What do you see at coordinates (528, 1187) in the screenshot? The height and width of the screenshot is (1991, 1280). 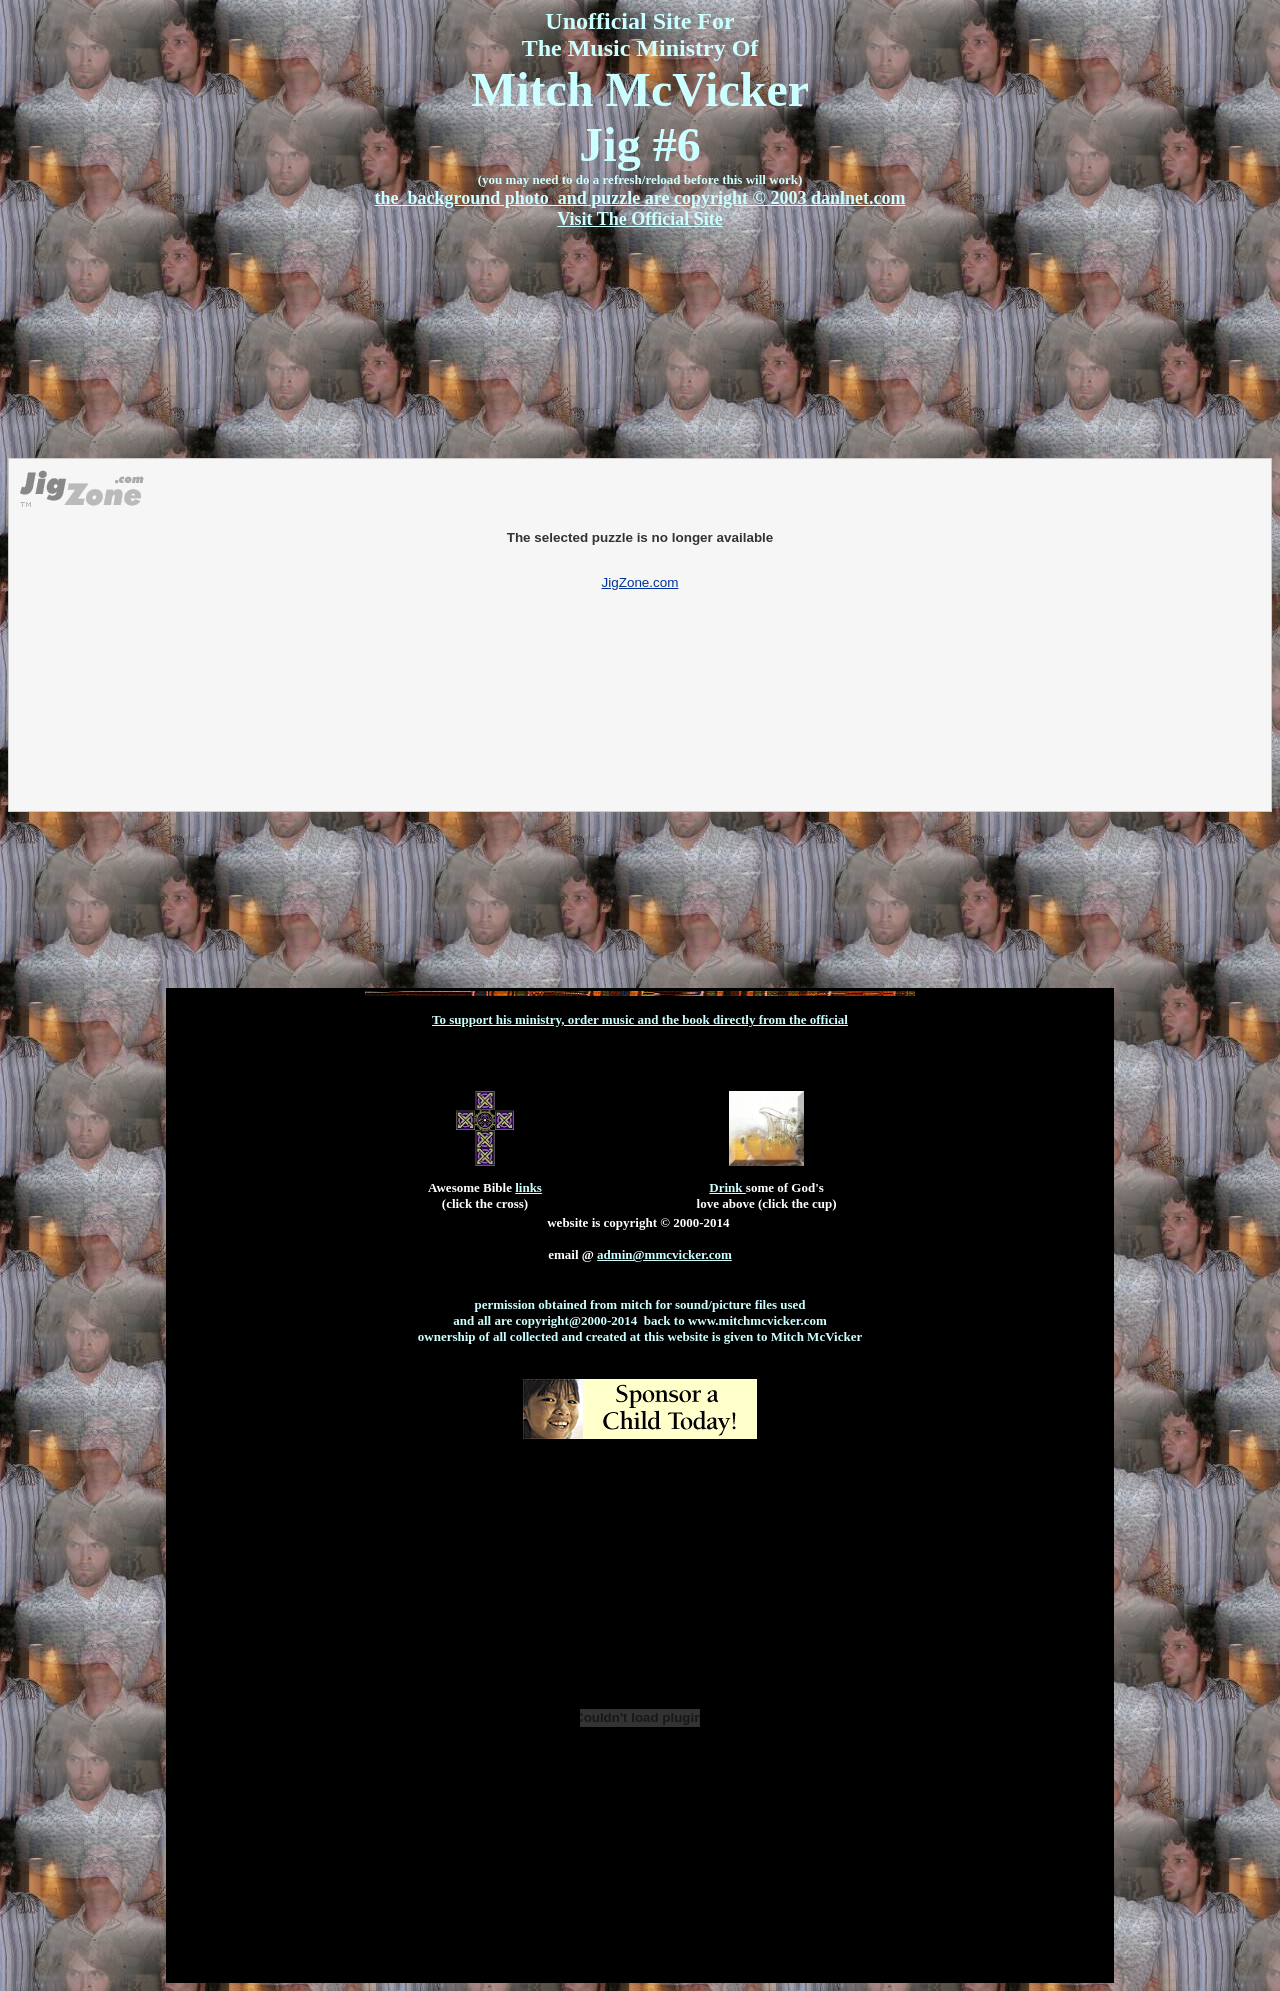 I see `links` at bounding box center [528, 1187].